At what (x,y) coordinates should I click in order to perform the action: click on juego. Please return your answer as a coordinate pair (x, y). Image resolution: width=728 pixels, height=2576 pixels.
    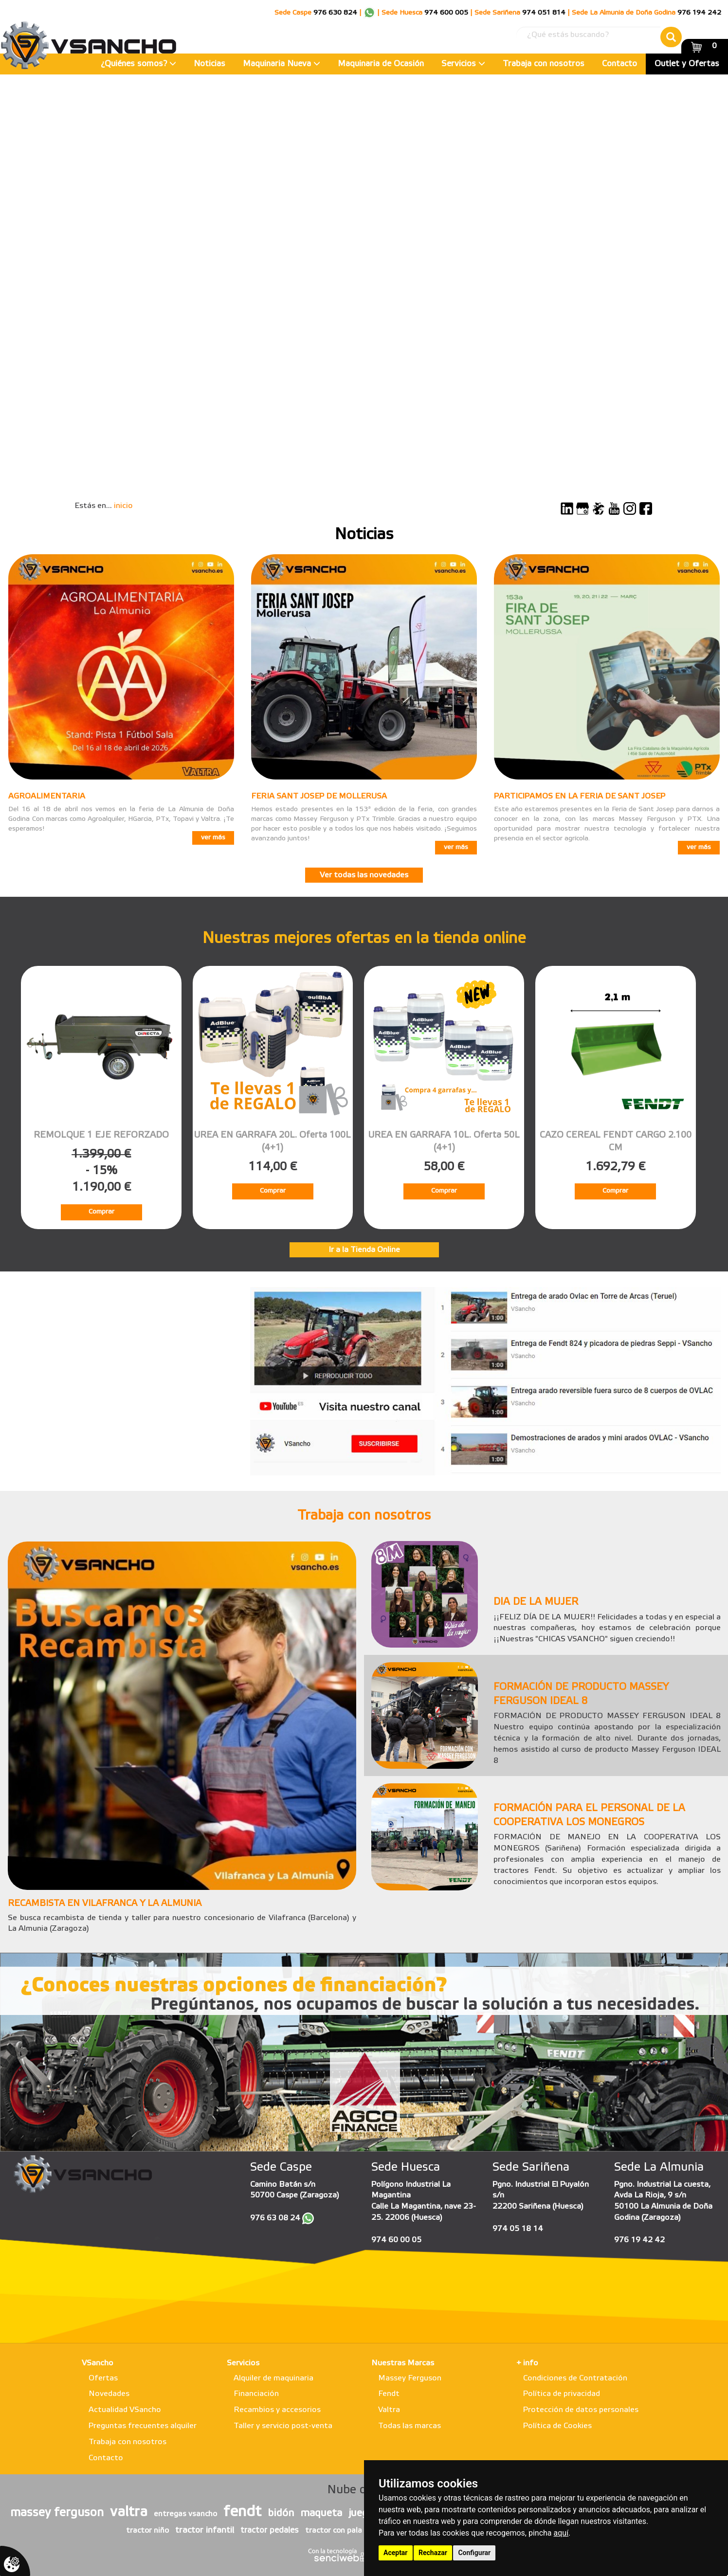
    Looking at the image, I should click on (361, 2513).